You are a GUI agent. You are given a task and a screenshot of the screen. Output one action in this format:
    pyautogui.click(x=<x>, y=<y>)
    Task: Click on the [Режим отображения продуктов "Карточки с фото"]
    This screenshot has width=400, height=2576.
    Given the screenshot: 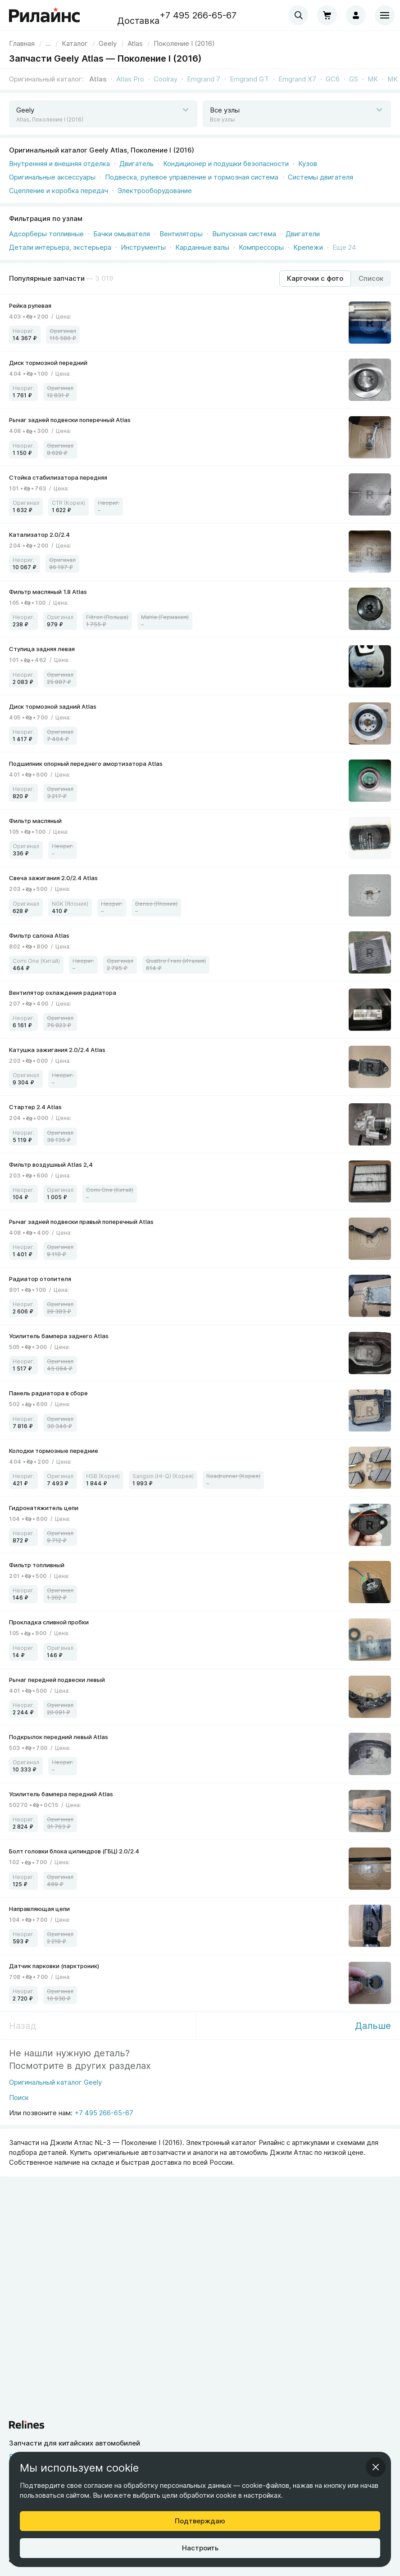 What is the action you would take?
    pyautogui.click(x=315, y=278)
    